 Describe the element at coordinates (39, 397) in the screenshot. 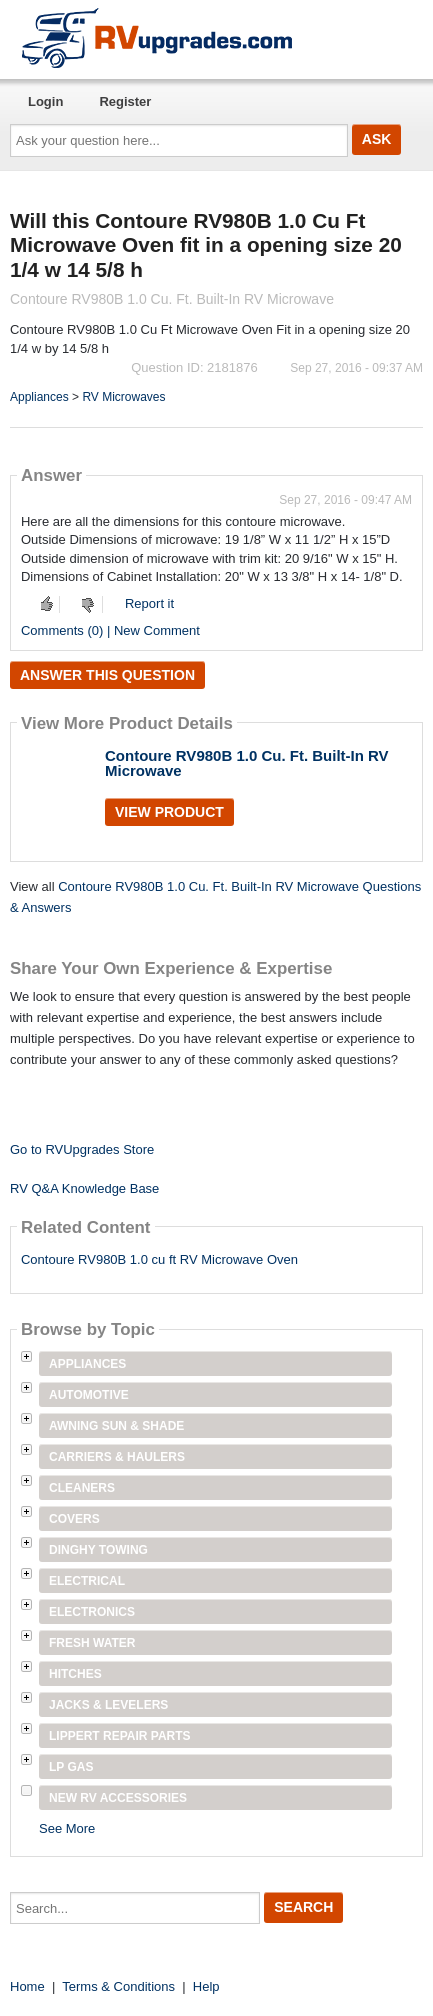

I see `Appliances` at that location.